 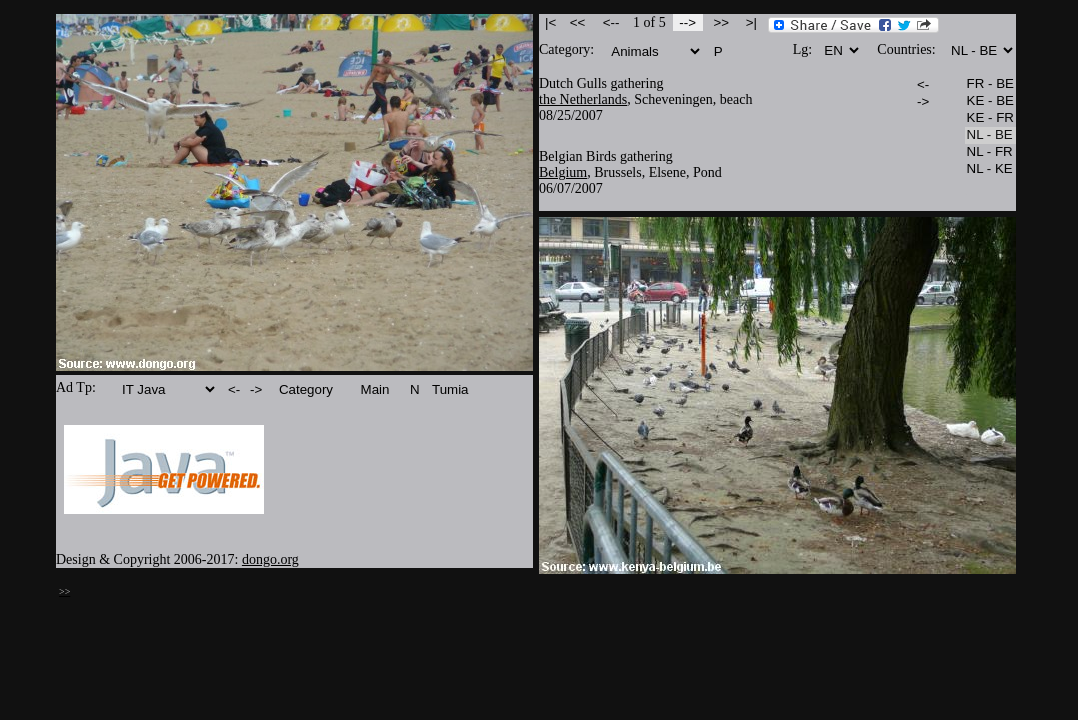 What do you see at coordinates (990, 152) in the screenshot?
I see `NL - FR` at bounding box center [990, 152].